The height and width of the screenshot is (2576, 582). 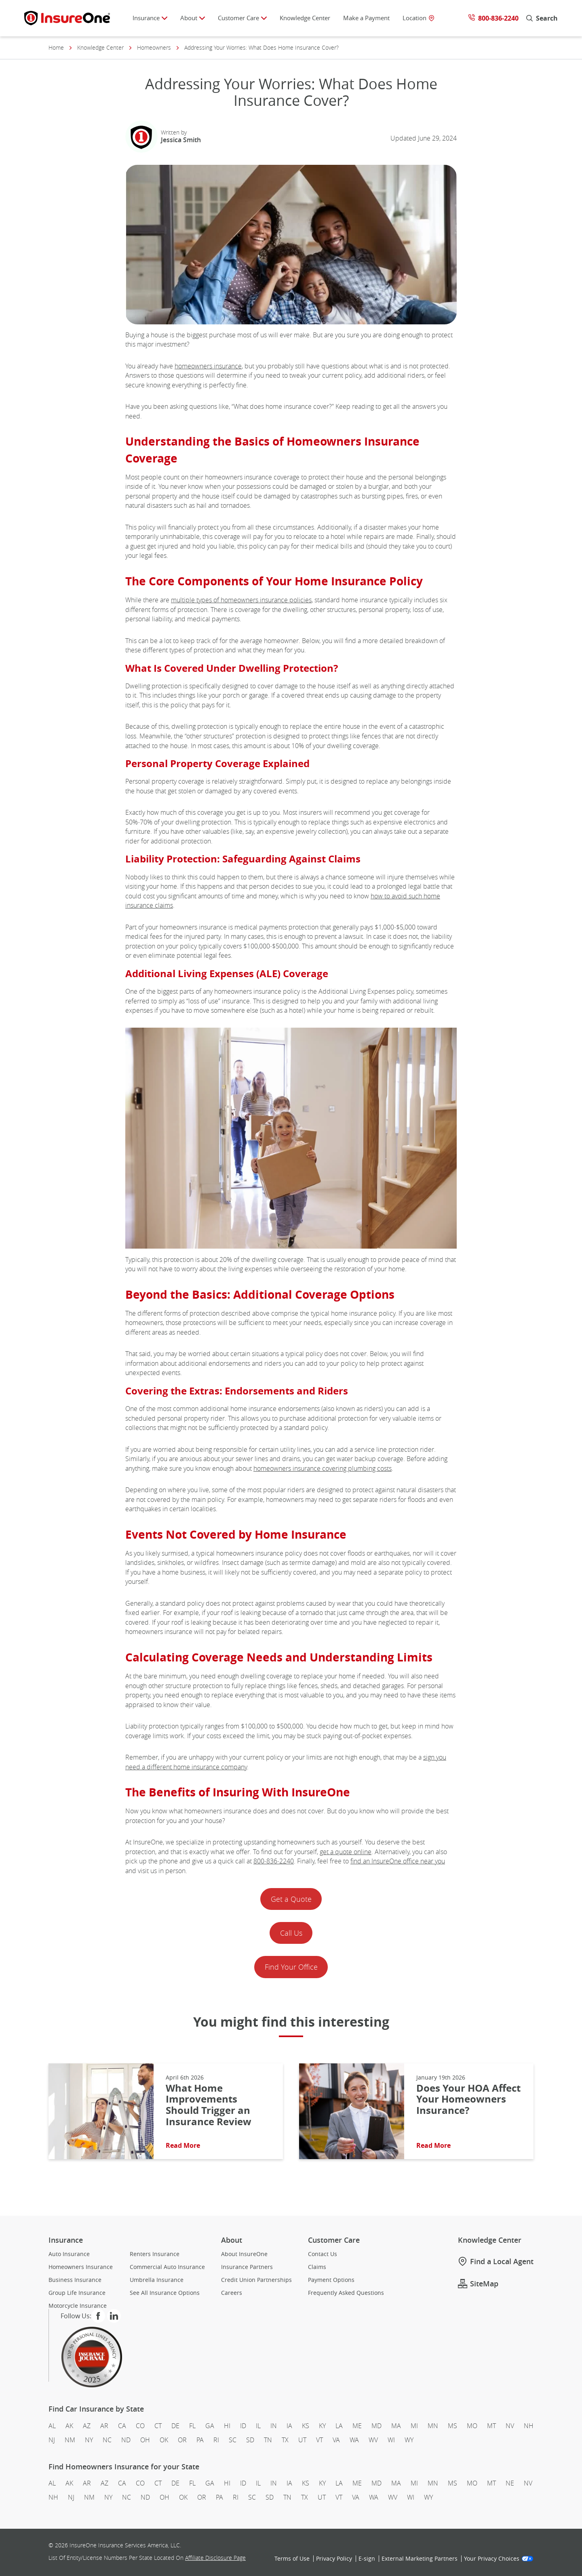 What do you see at coordinates (366, 18) in the screenshot?
I see `Make a Payment` at bounding box center [366, 18].